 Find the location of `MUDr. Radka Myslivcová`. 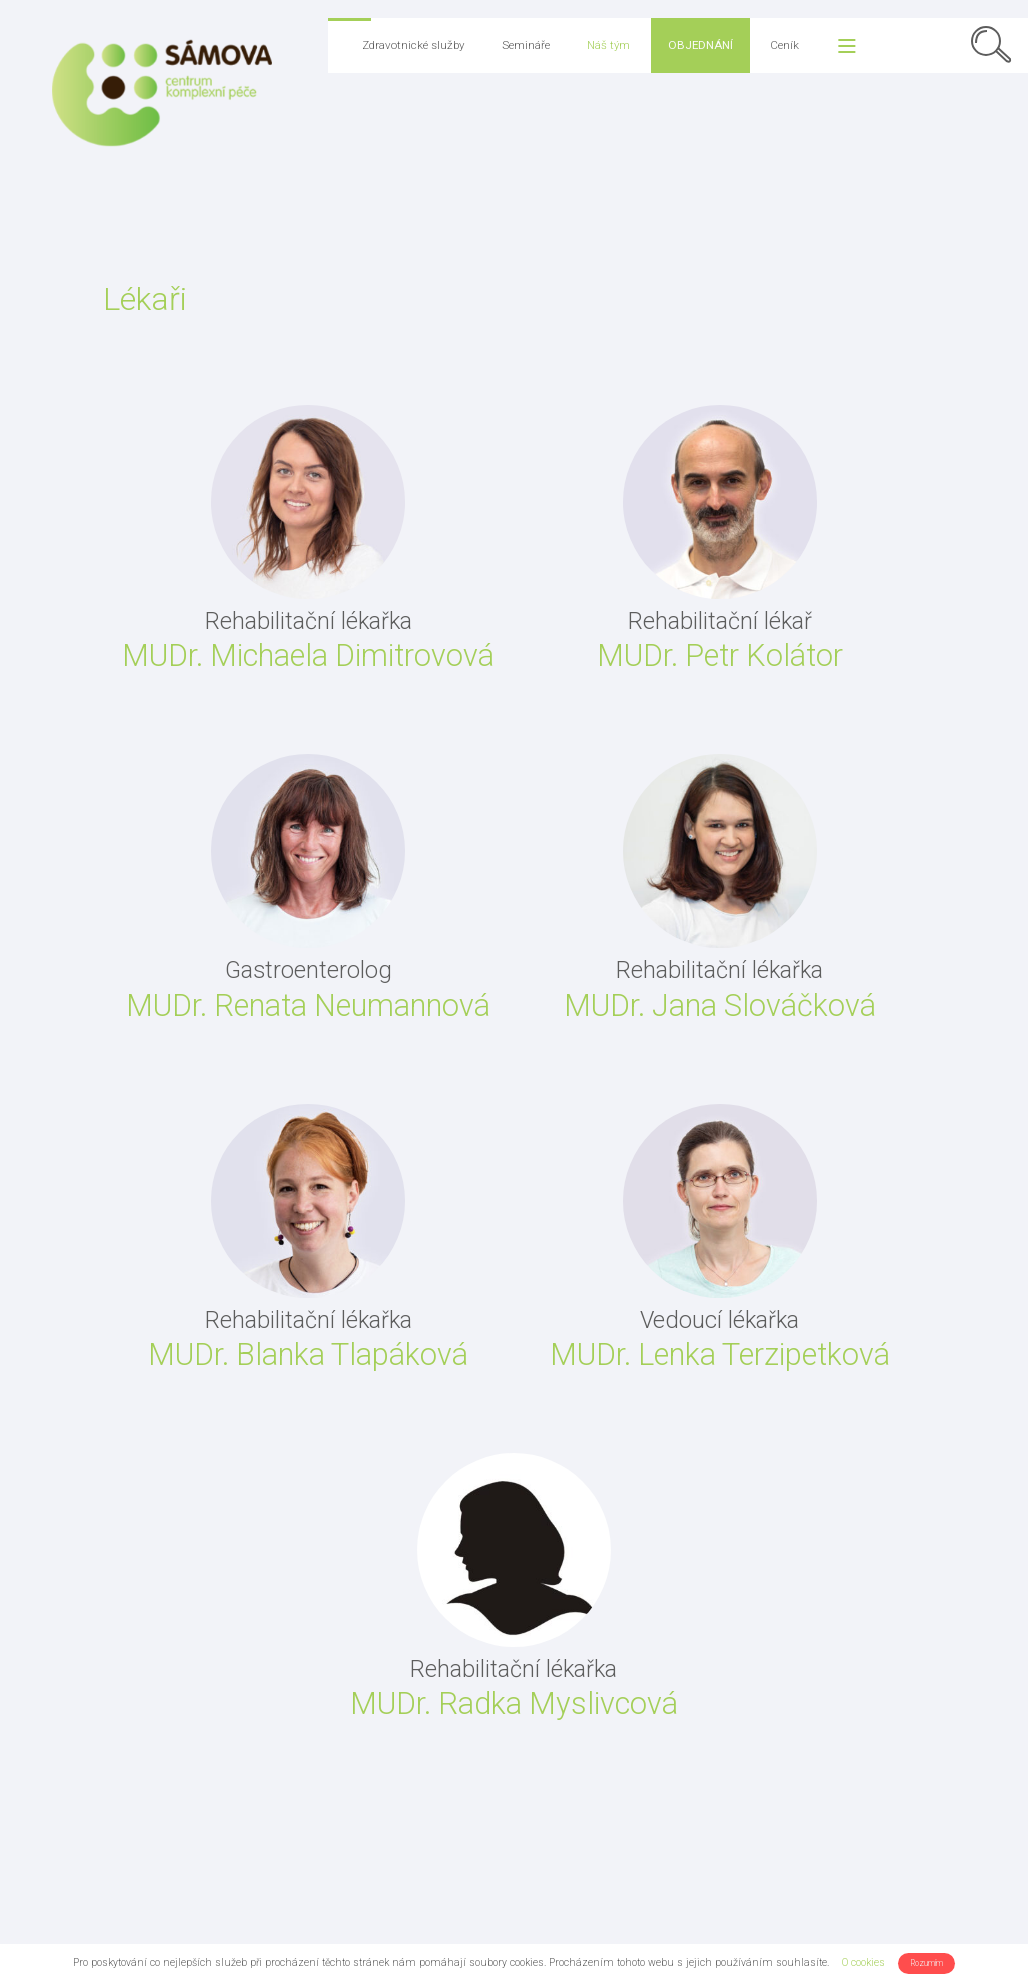

MUDr. Radka Myslivcová is located at coordinates (514, 1703).